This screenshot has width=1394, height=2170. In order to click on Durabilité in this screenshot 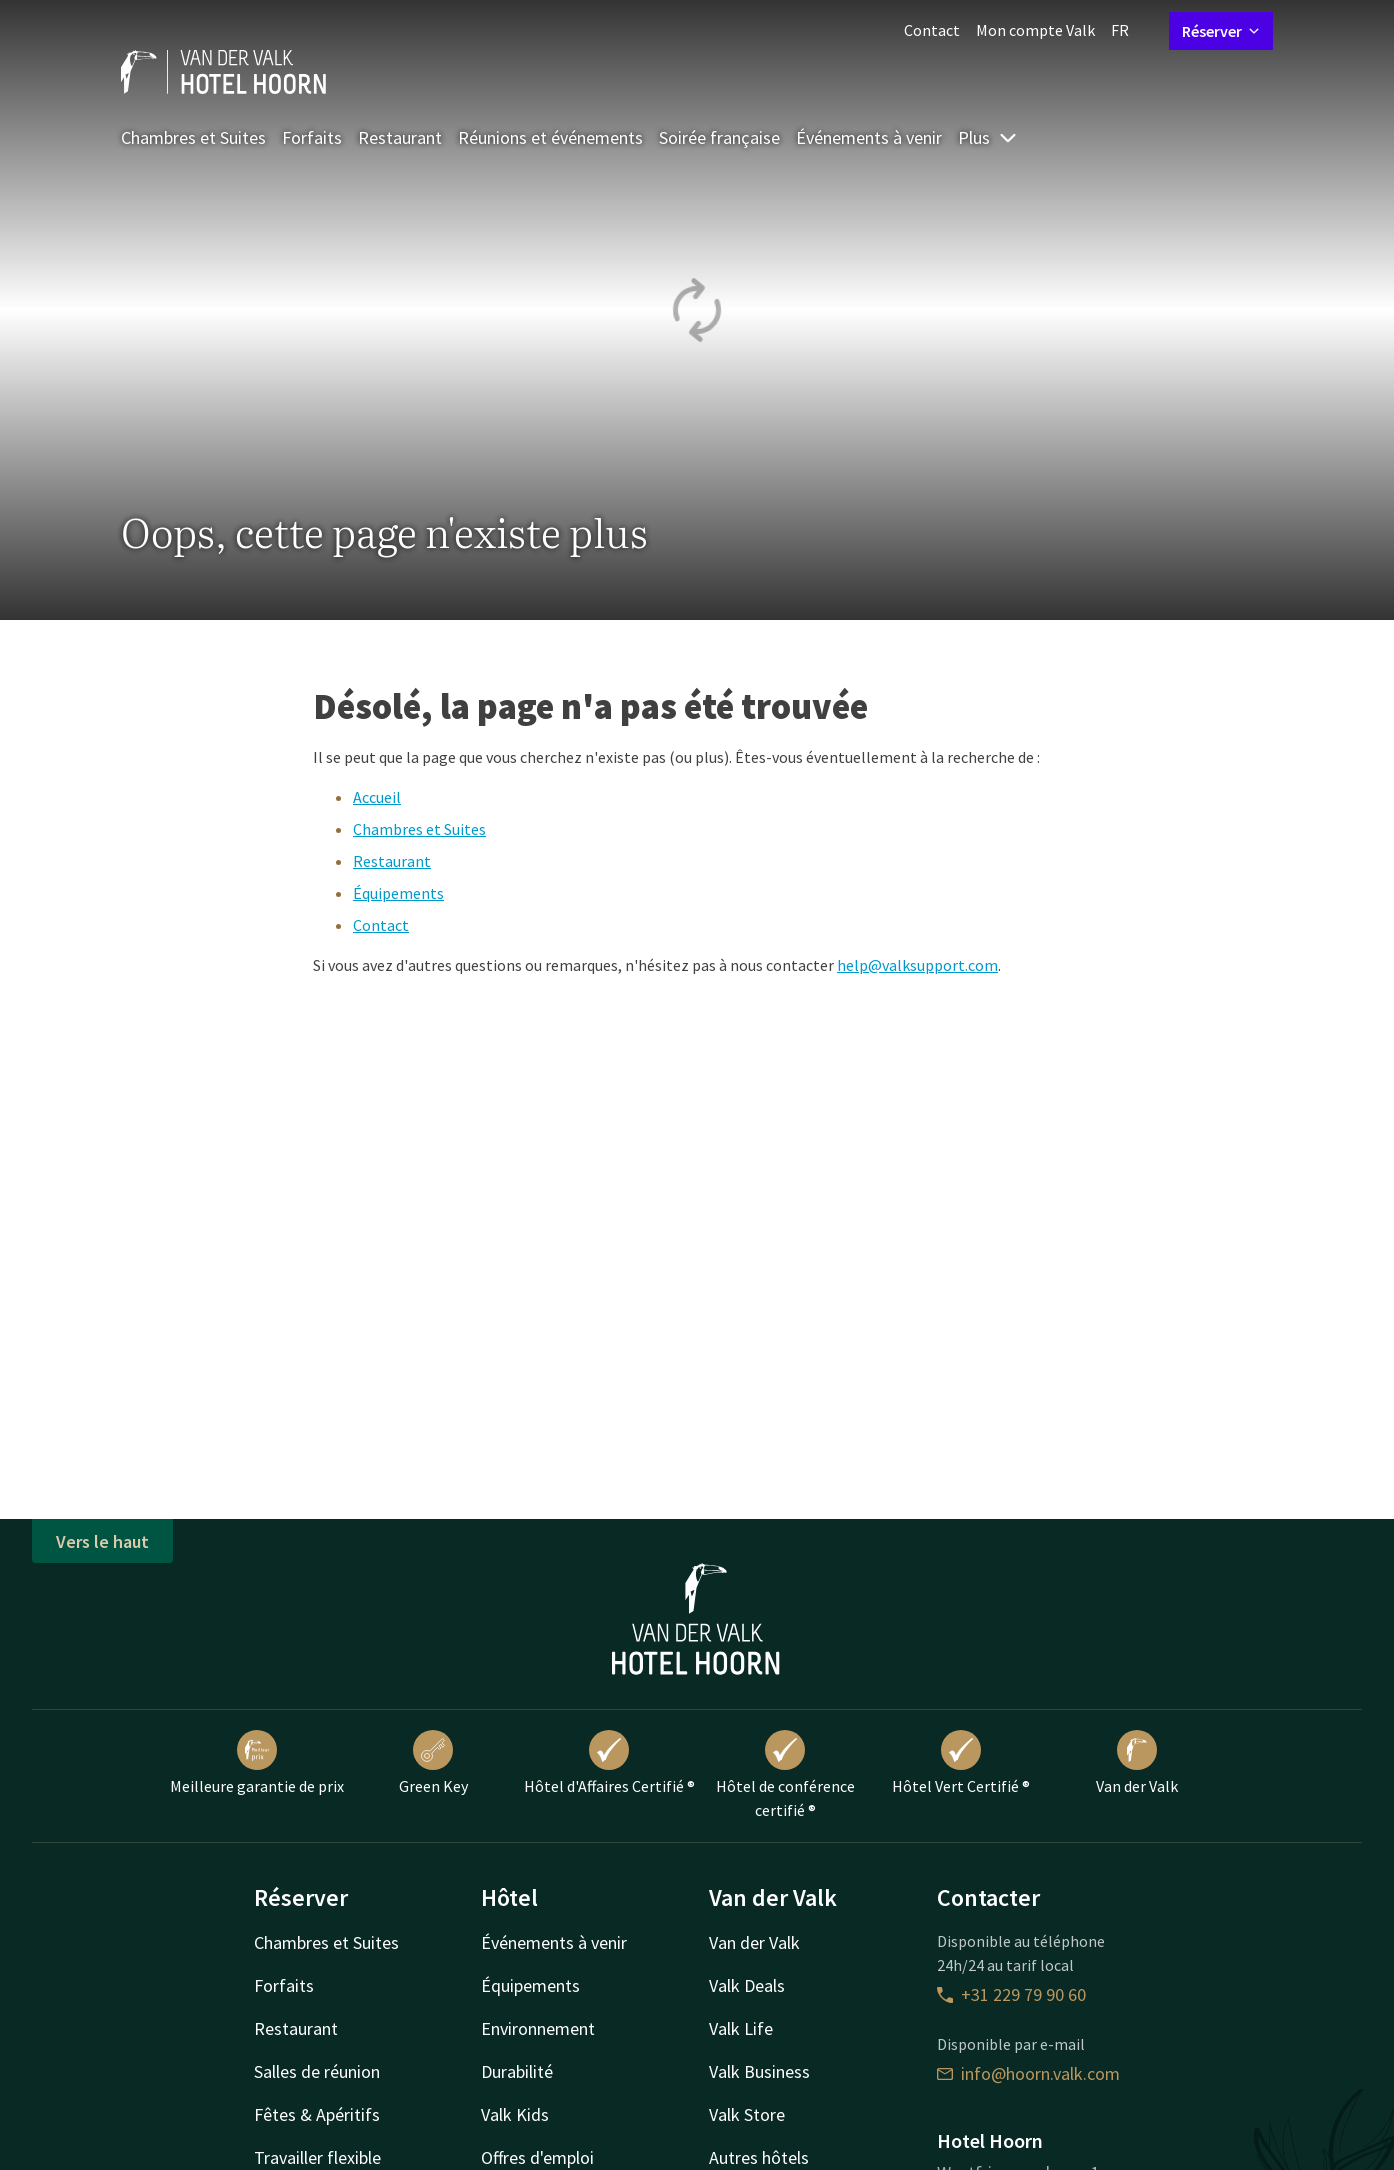, I will do `click(517, 2071)`.